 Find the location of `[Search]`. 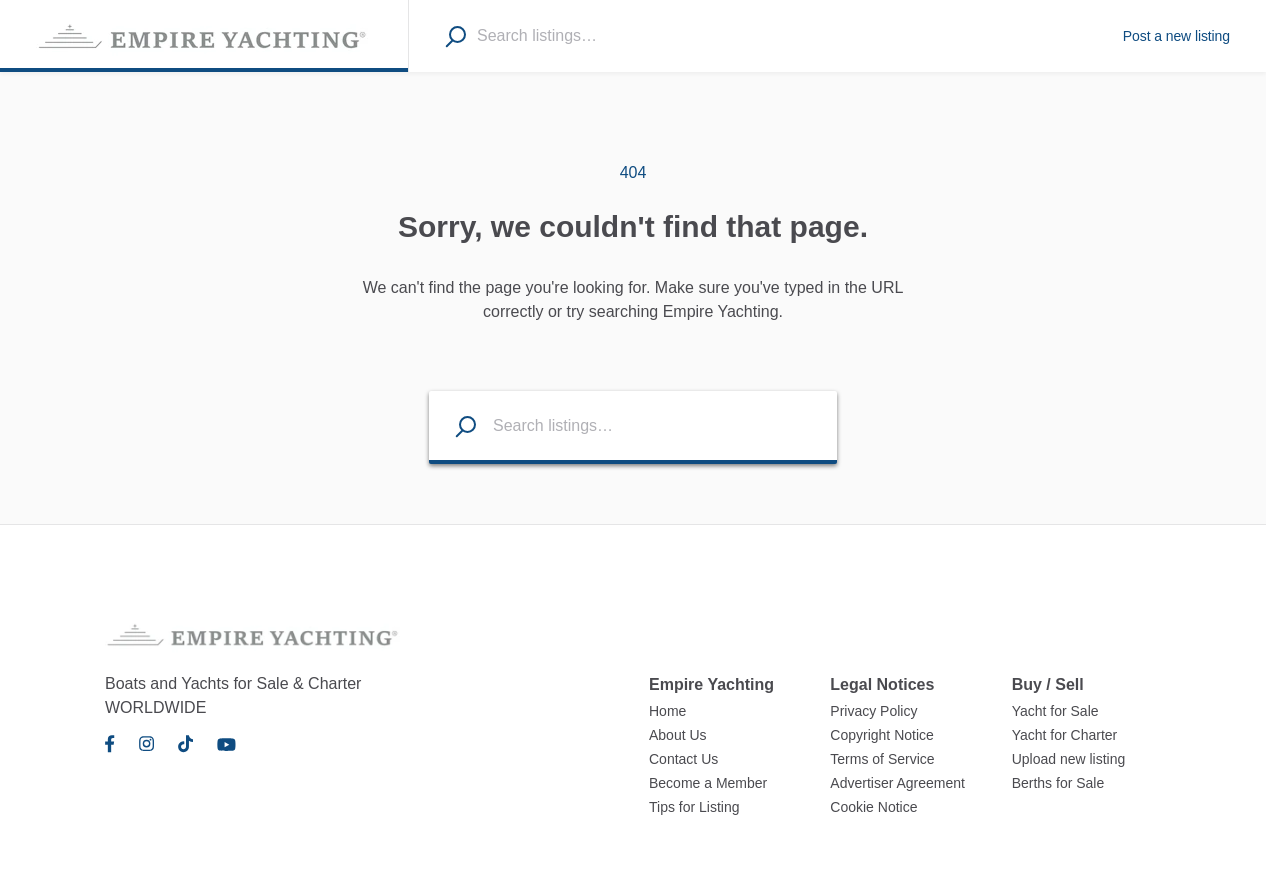

[Search] is located at coordinates (455, 36).